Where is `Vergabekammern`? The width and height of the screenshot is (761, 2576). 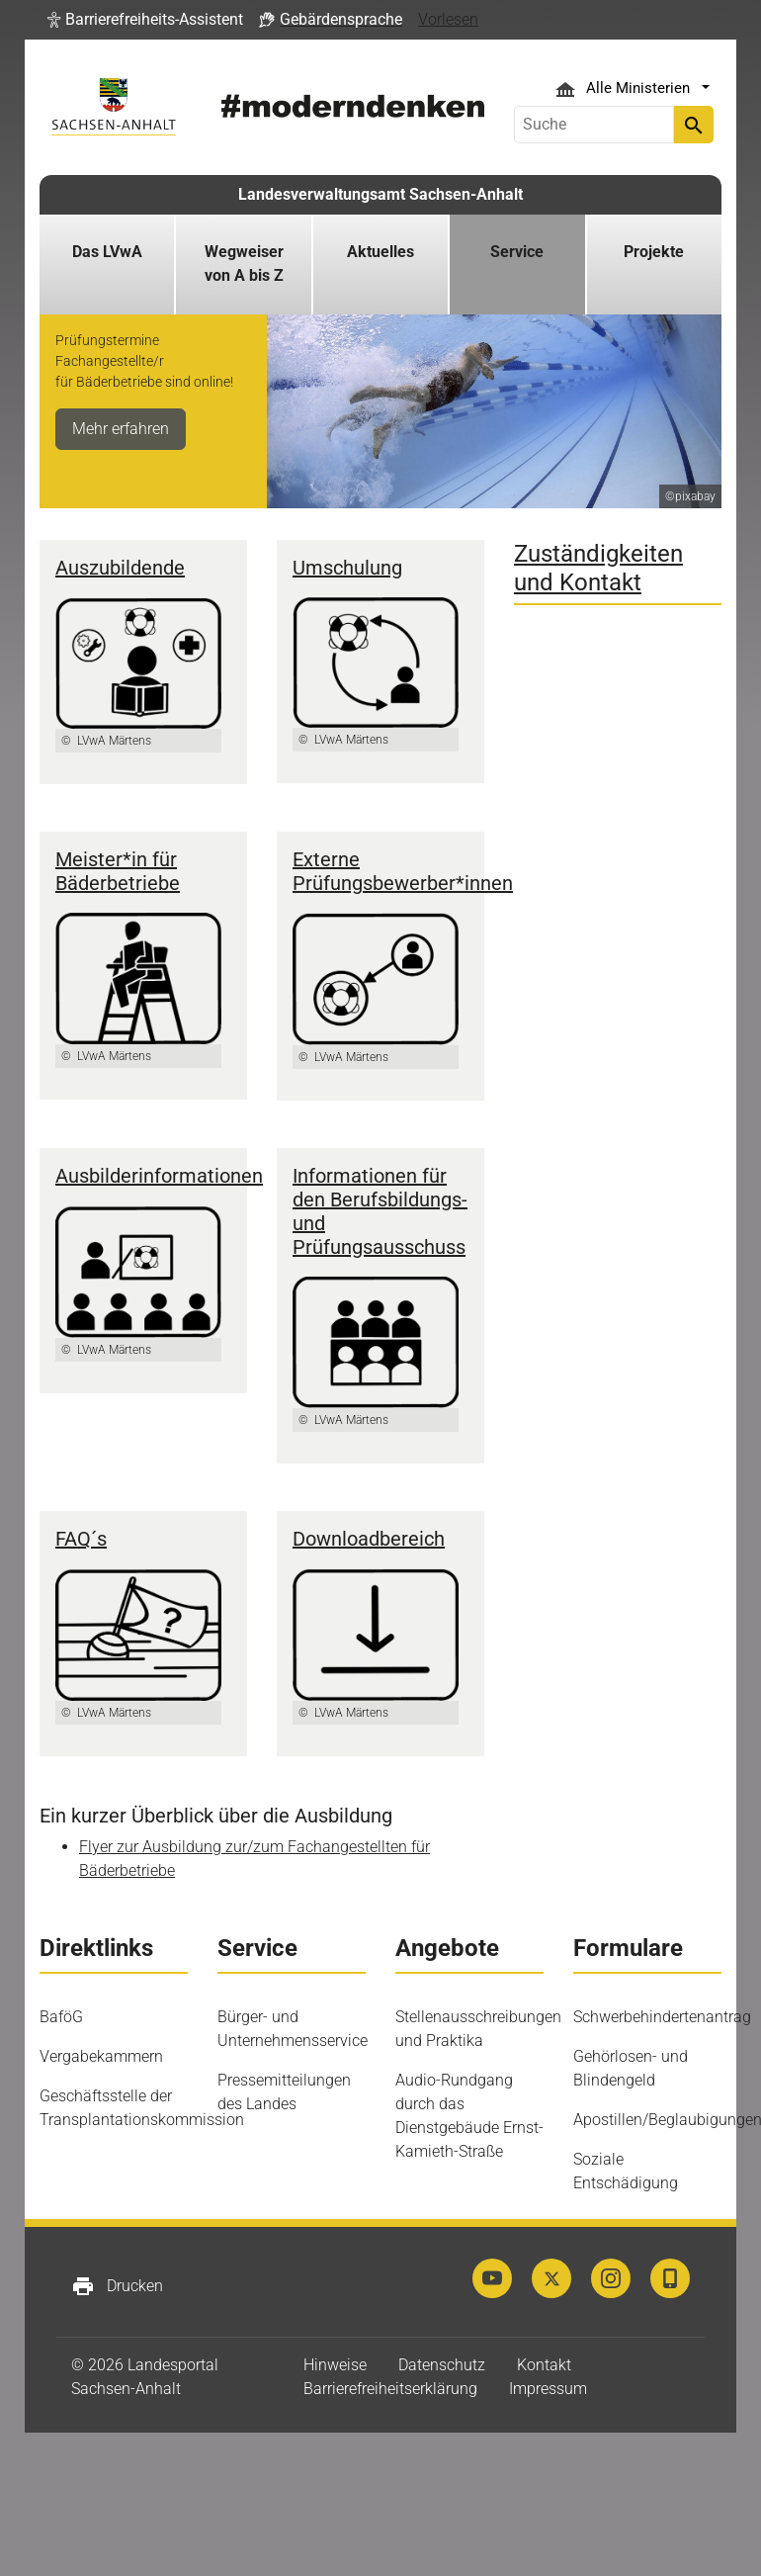
Vergabekammern is located at coordinates (101, 2056).